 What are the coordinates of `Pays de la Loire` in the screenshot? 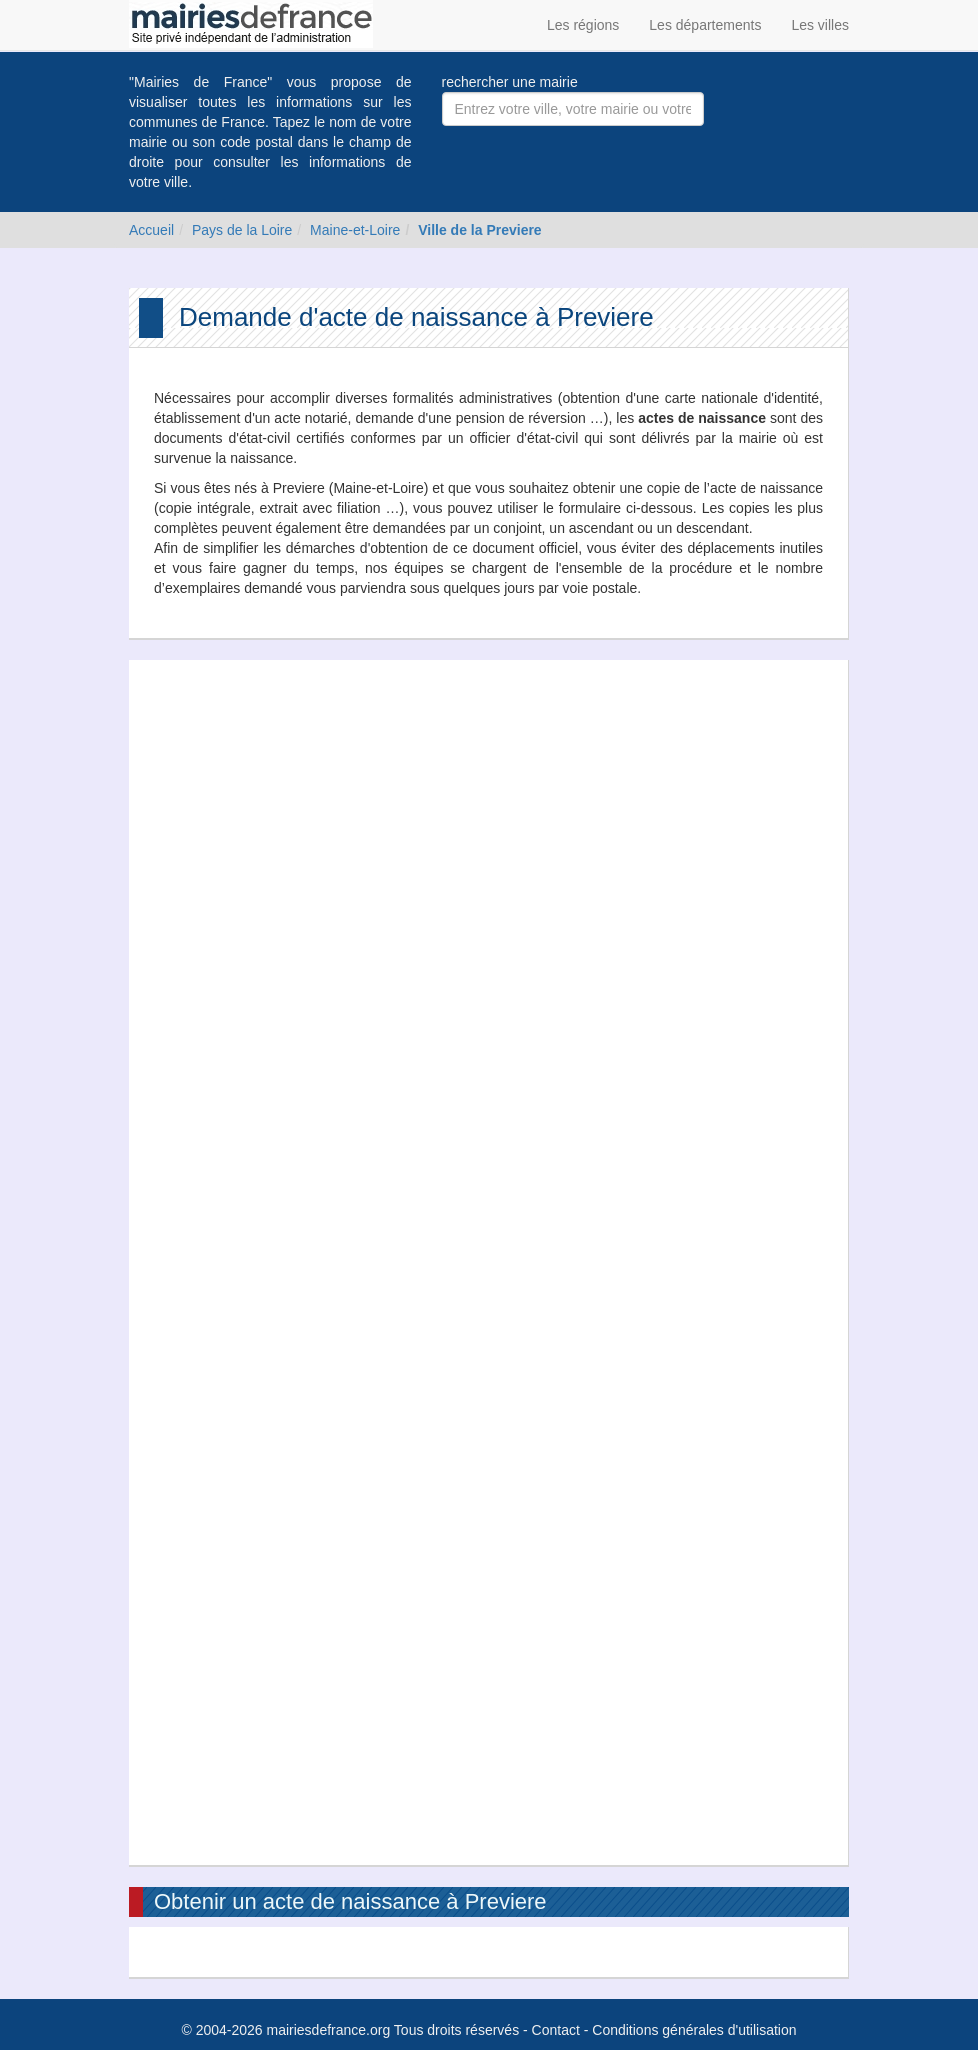 It's located at (242, 230).